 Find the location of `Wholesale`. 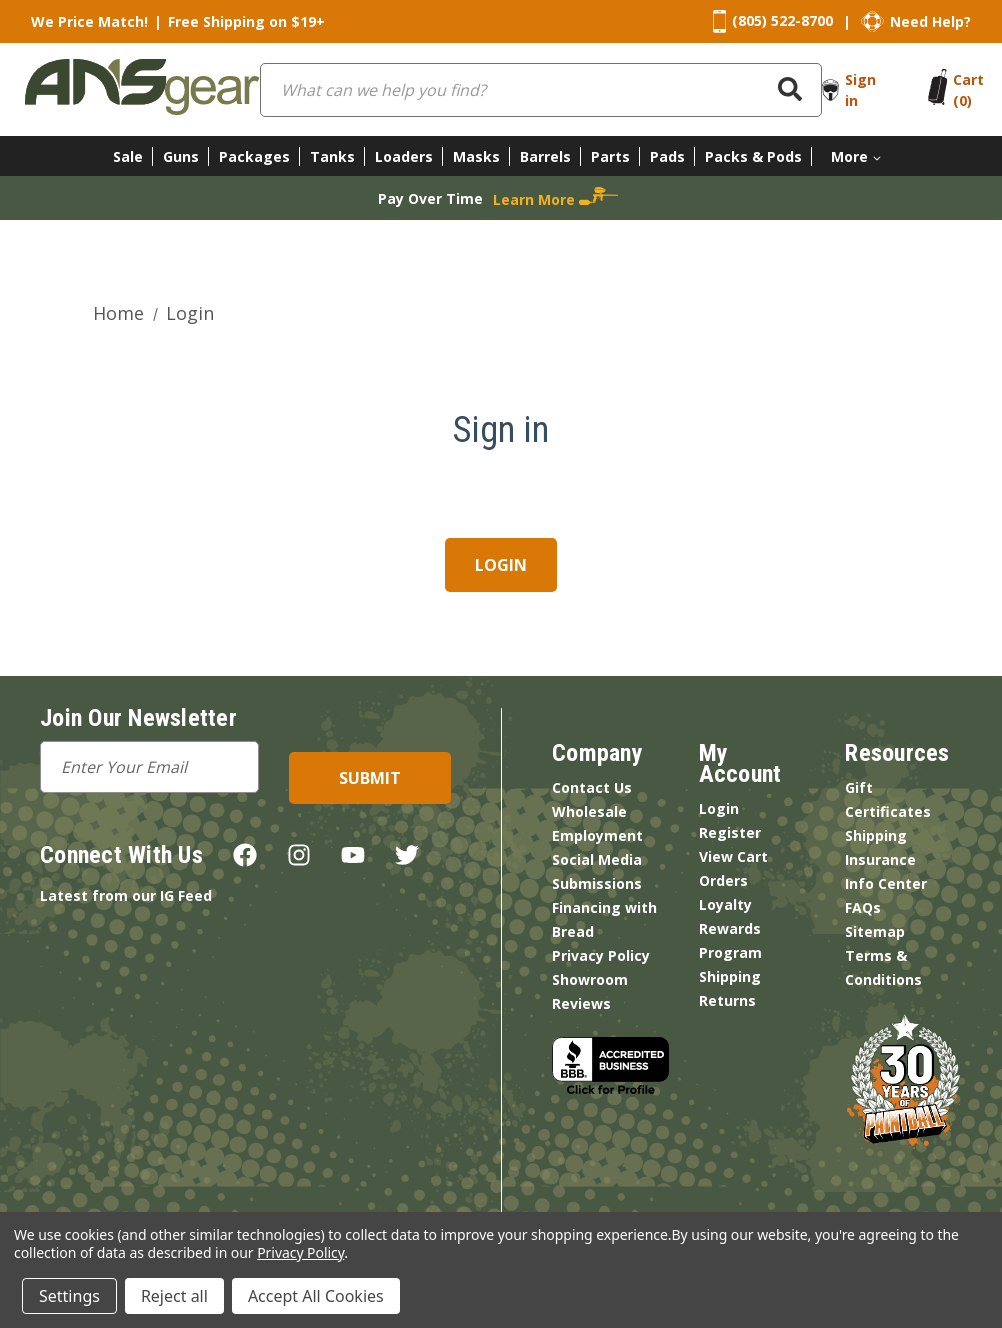

Wholesale is located at coordinates (589, 811).